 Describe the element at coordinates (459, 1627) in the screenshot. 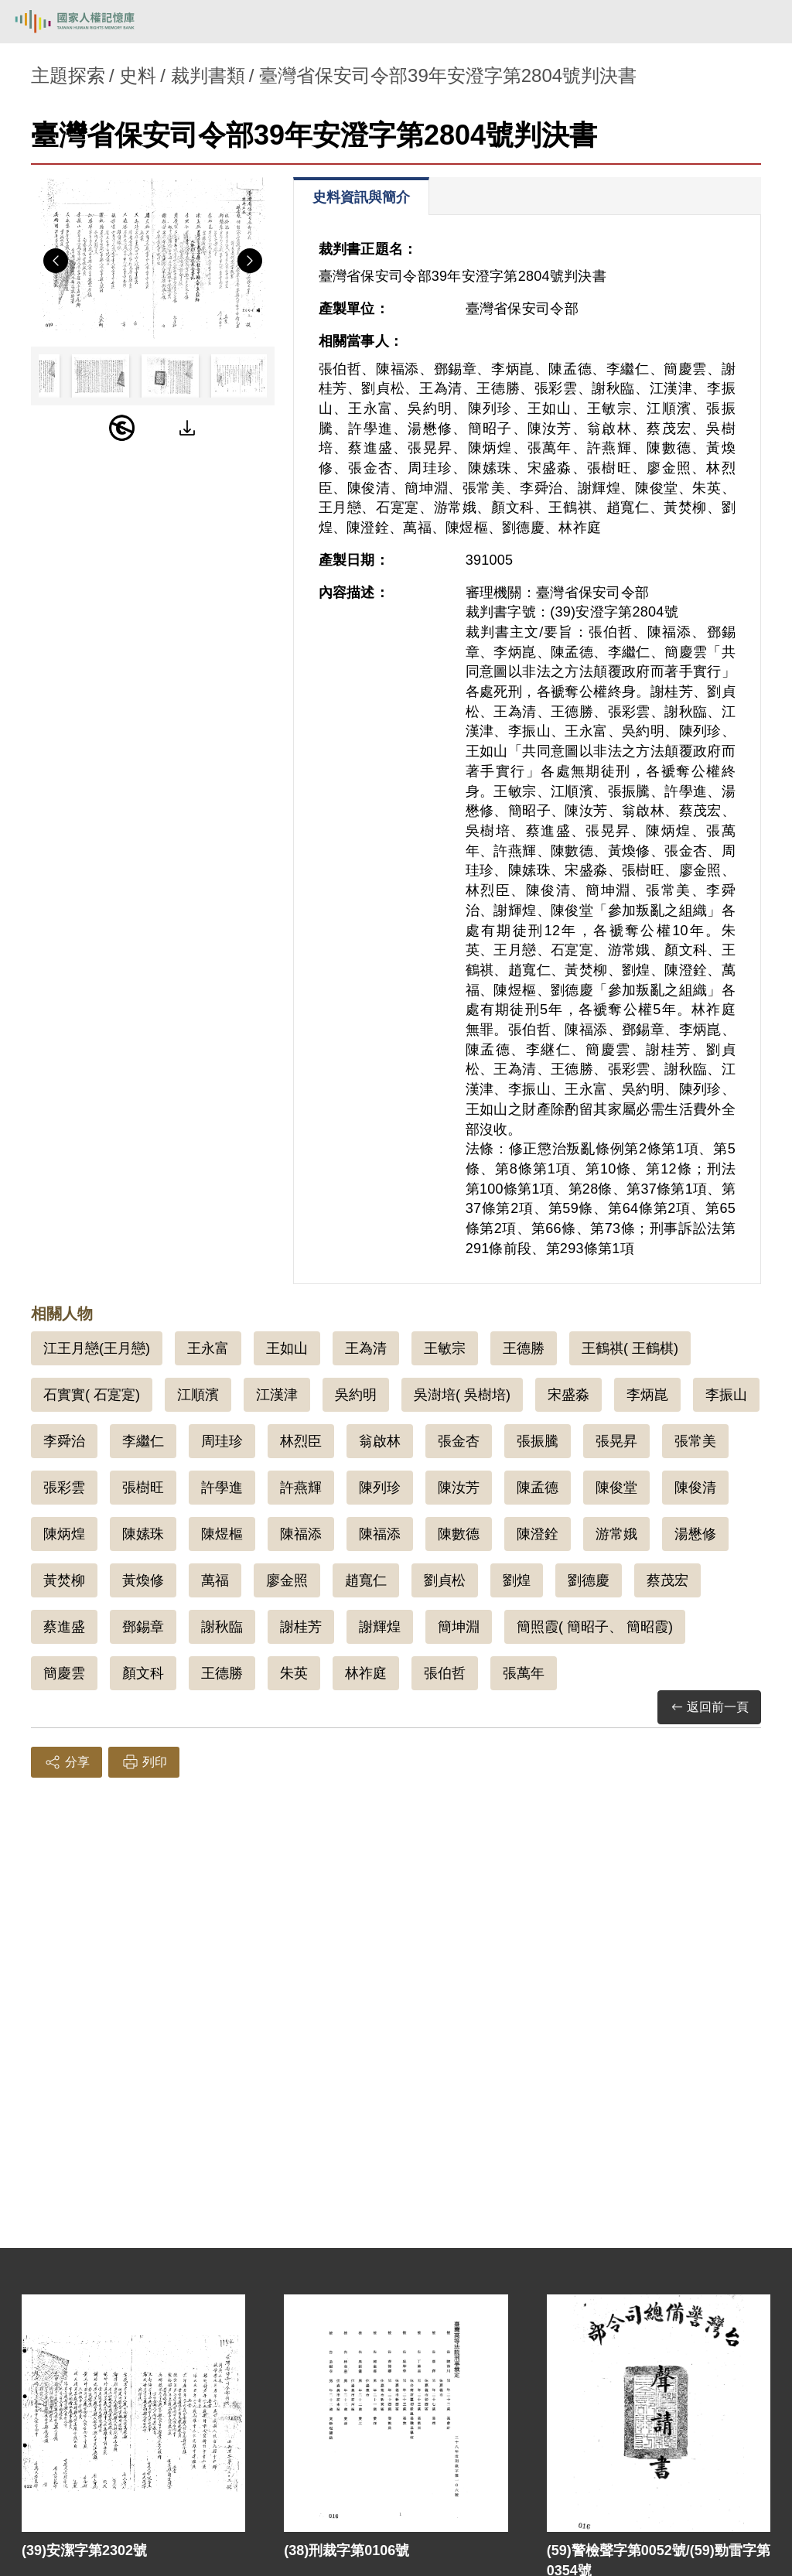

I see `簡坤淵` at that location.